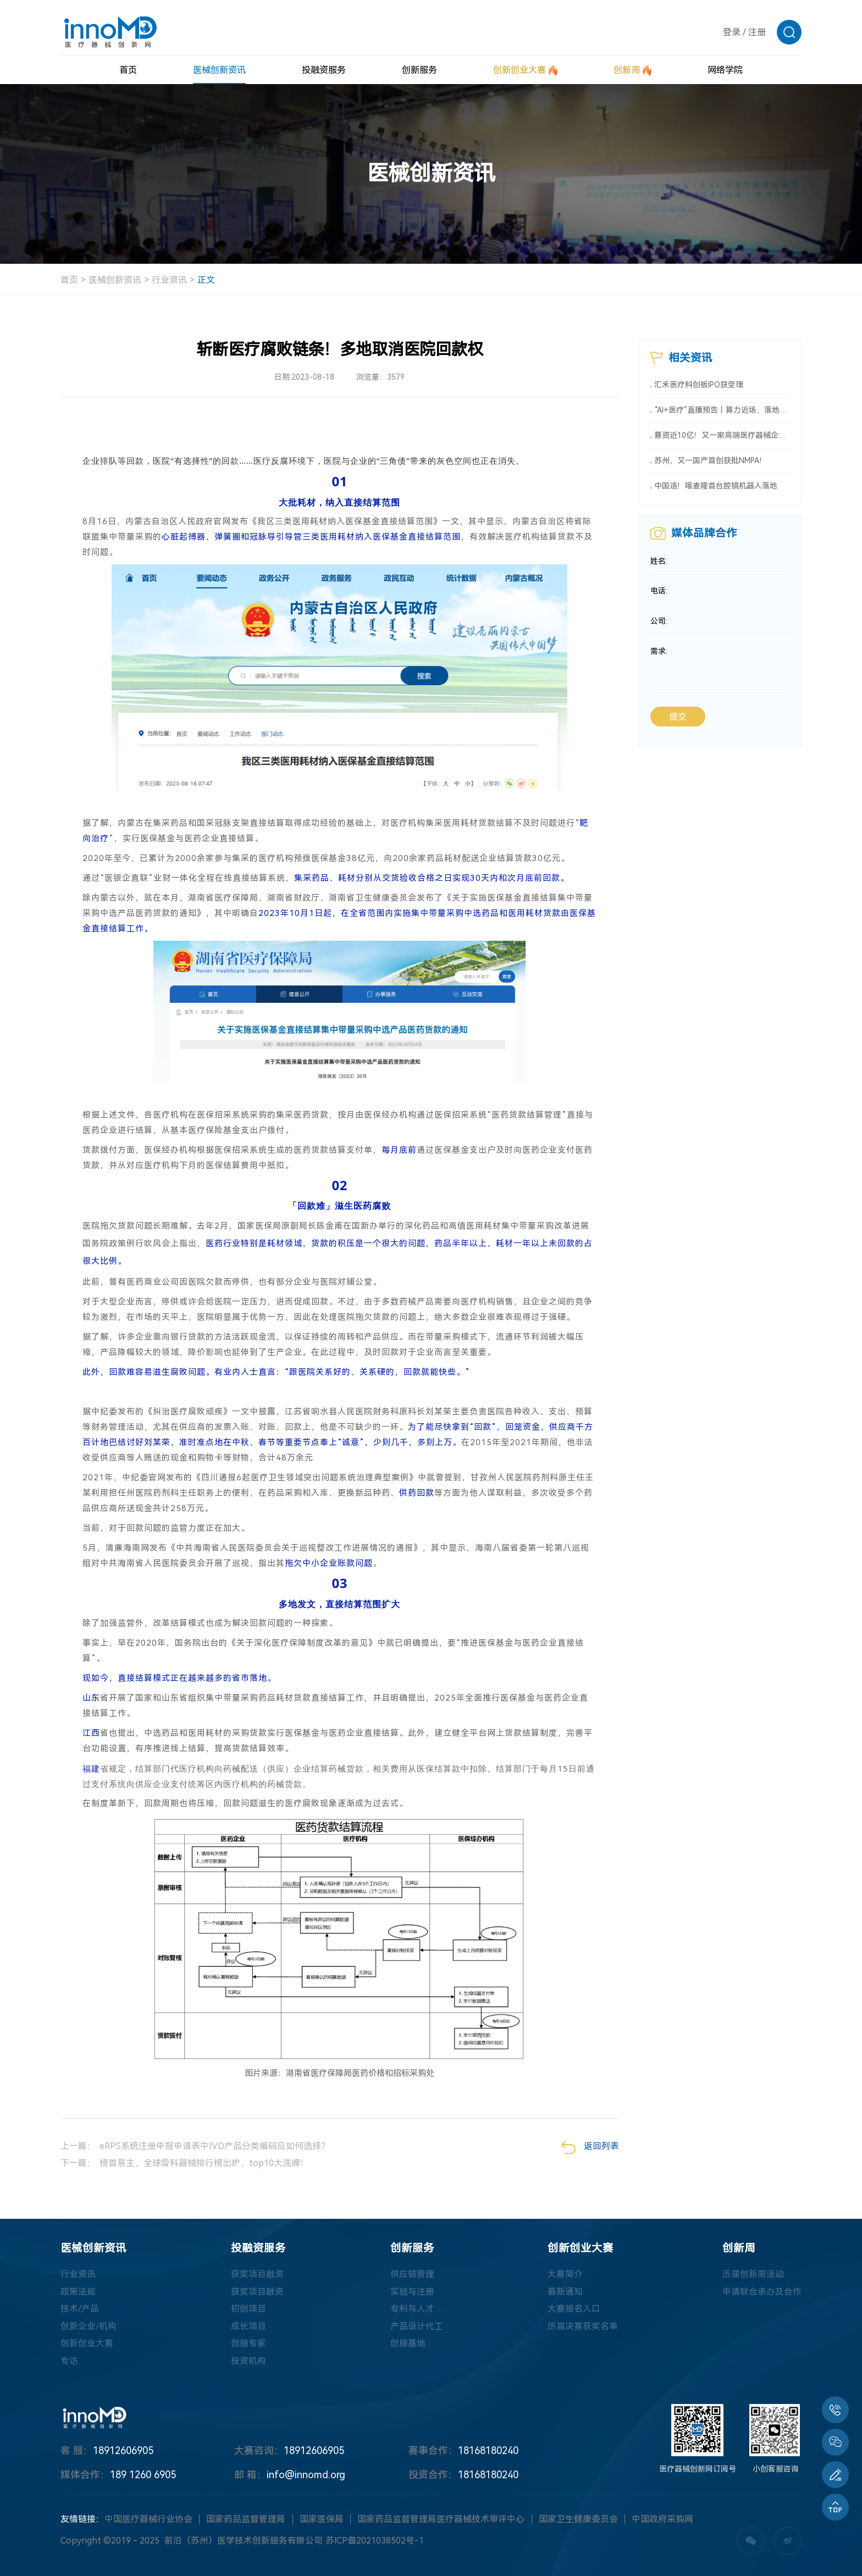 This screenshot has height=2576, width=862. I want to click on 创新创业大赛, so click(86, 2344).